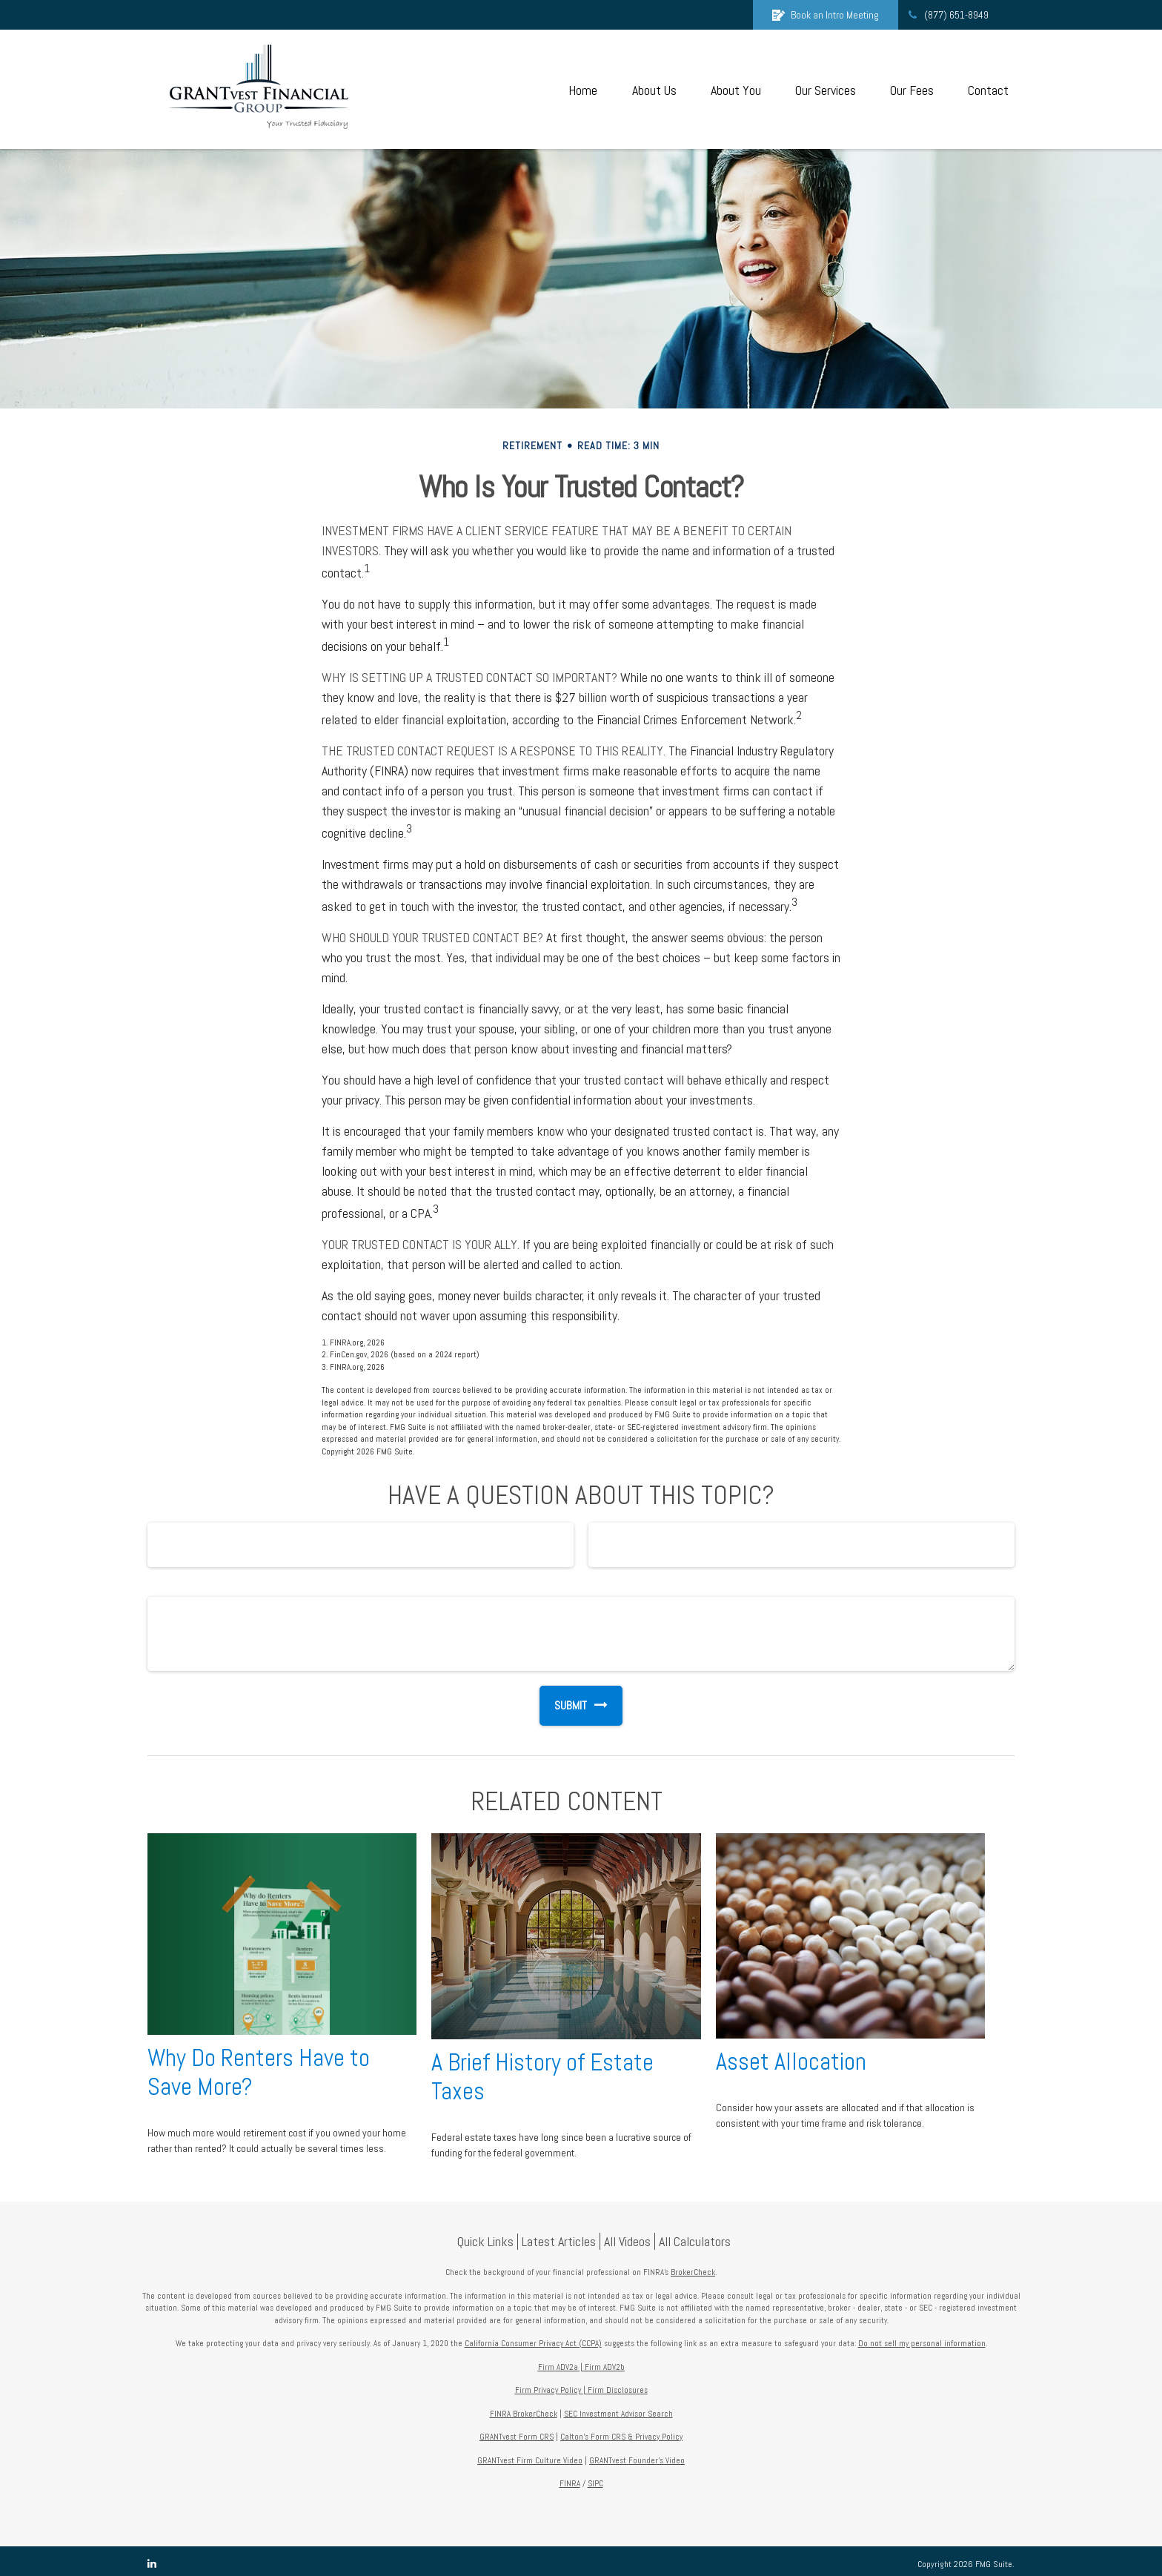 The width and height of the screenshot is (1162, 2576). I want to click on All Calculators, so click(695, 2241).